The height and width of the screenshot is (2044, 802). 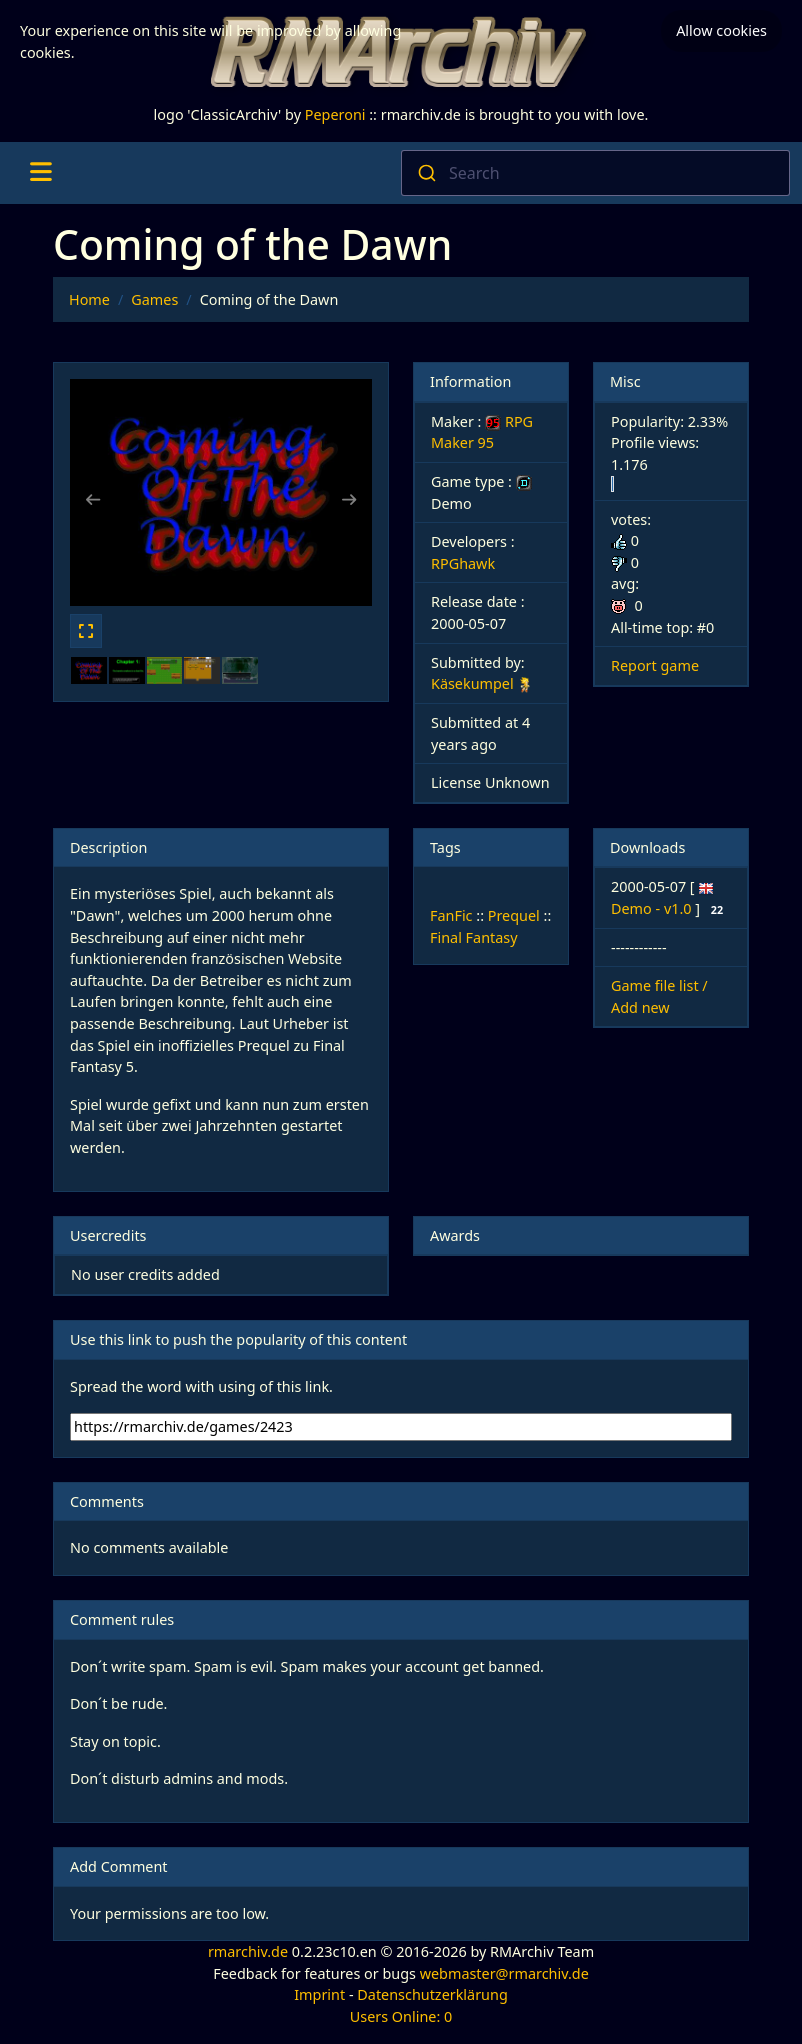 What do you see at coordinates (425, 173) in the screenshot?
I see `[Submit]` at bounding box center [425, 173].